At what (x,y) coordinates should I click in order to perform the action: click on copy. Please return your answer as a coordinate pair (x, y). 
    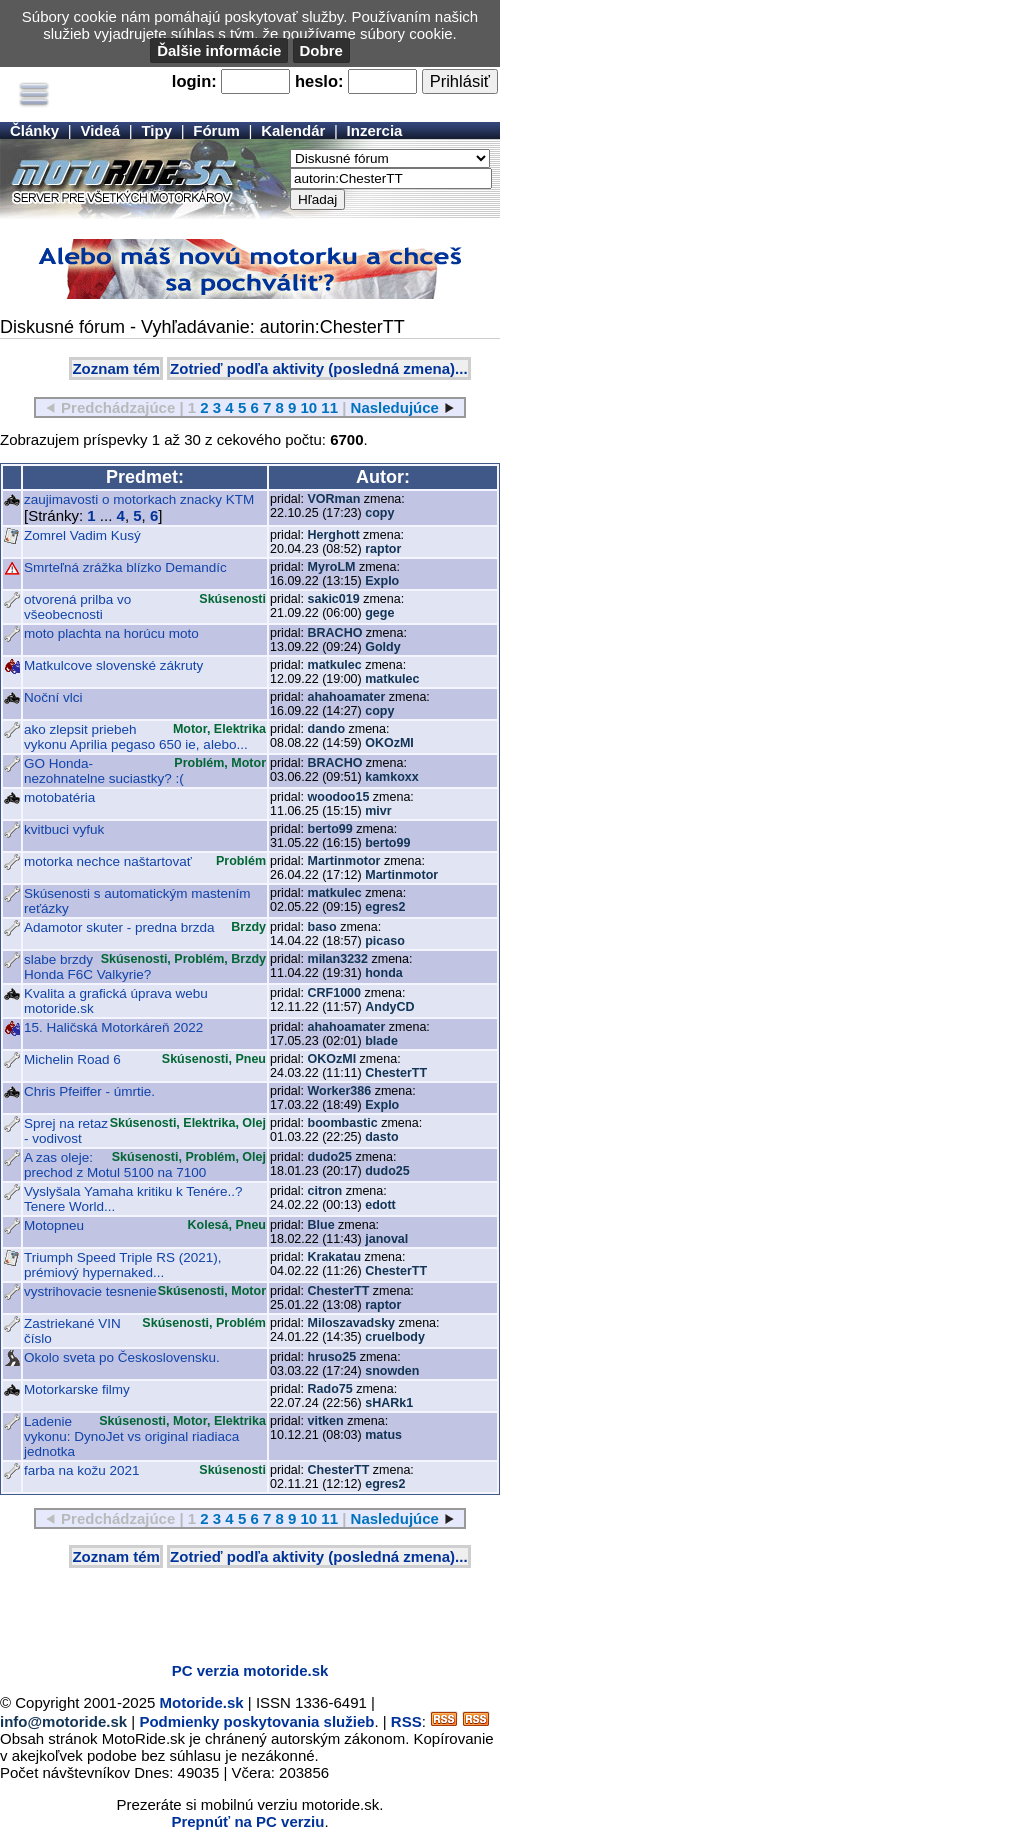
    Looking at the image, I should click on (379, 513).